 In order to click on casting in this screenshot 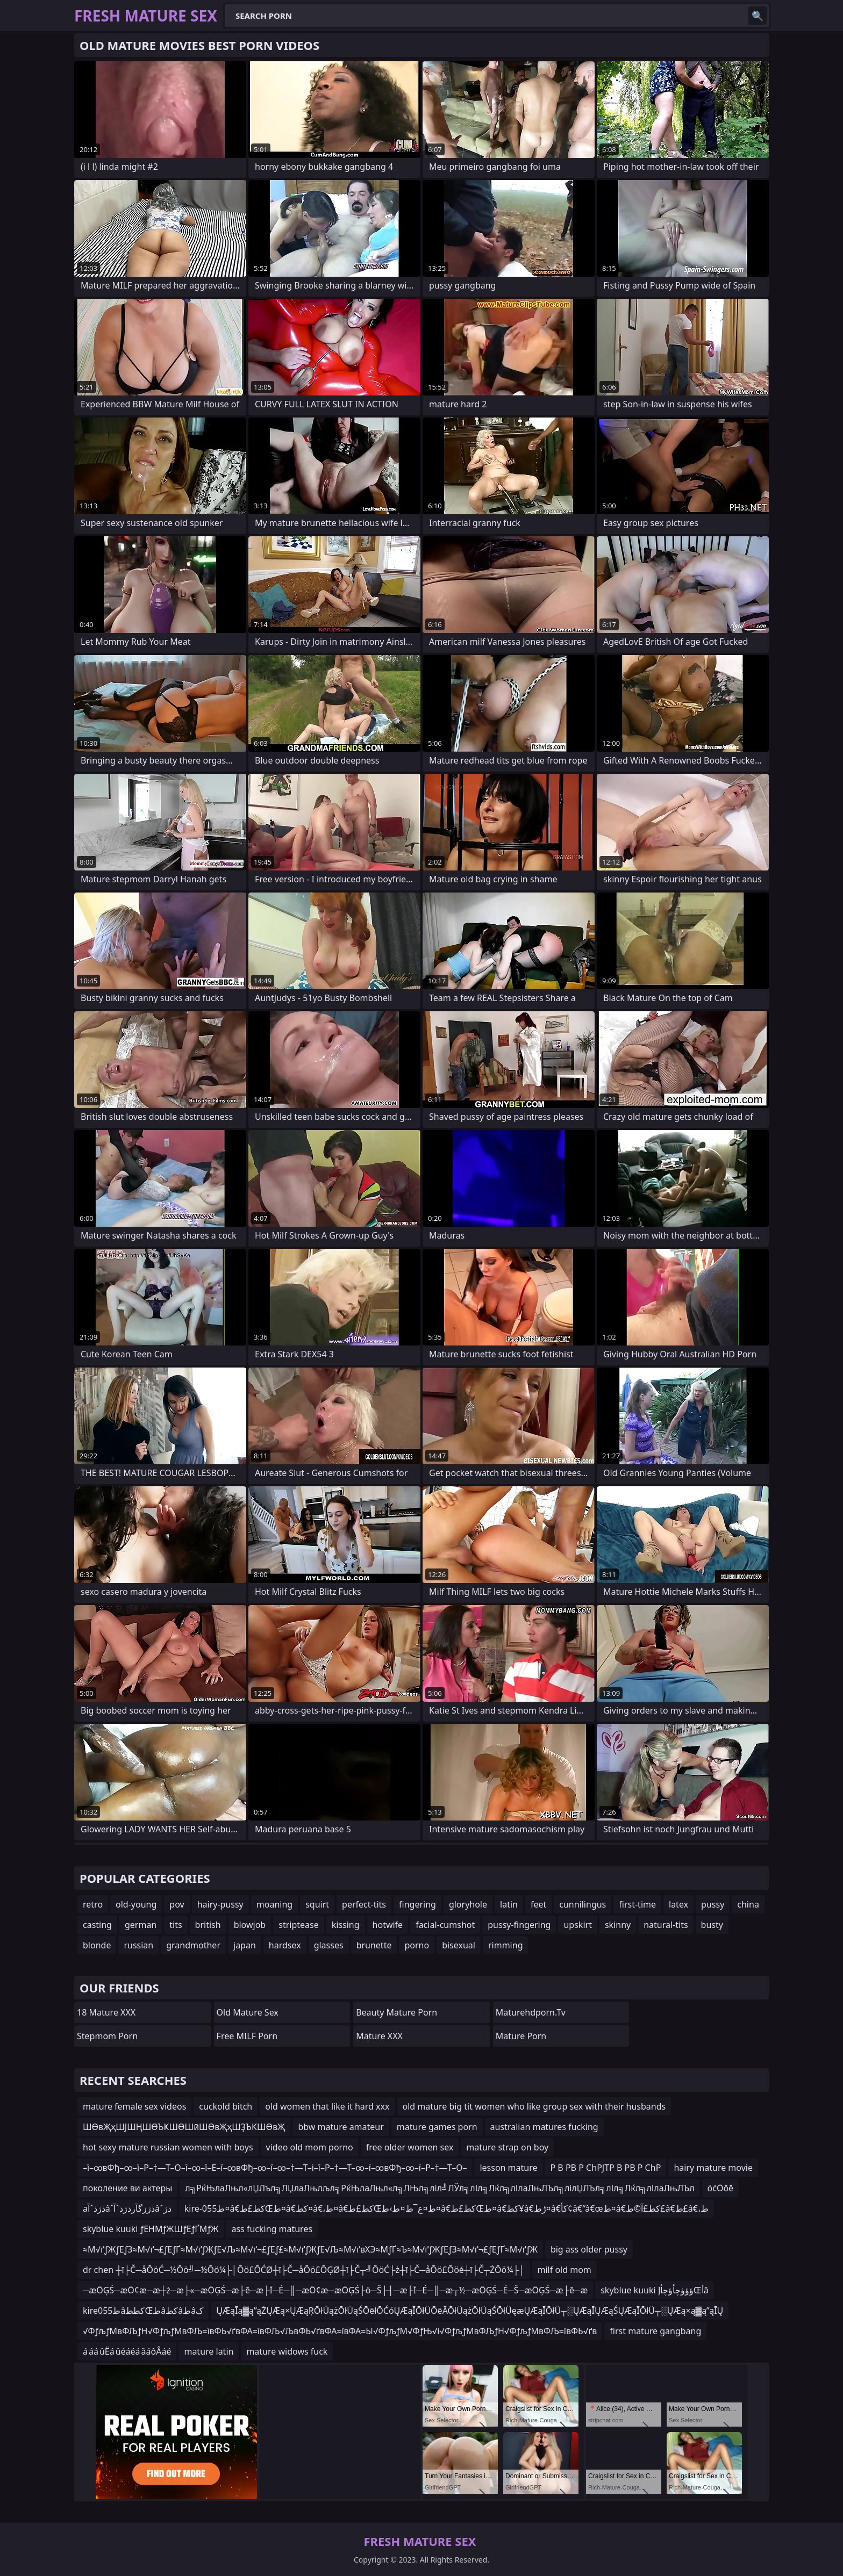, I will do `click(97, 1925)`.